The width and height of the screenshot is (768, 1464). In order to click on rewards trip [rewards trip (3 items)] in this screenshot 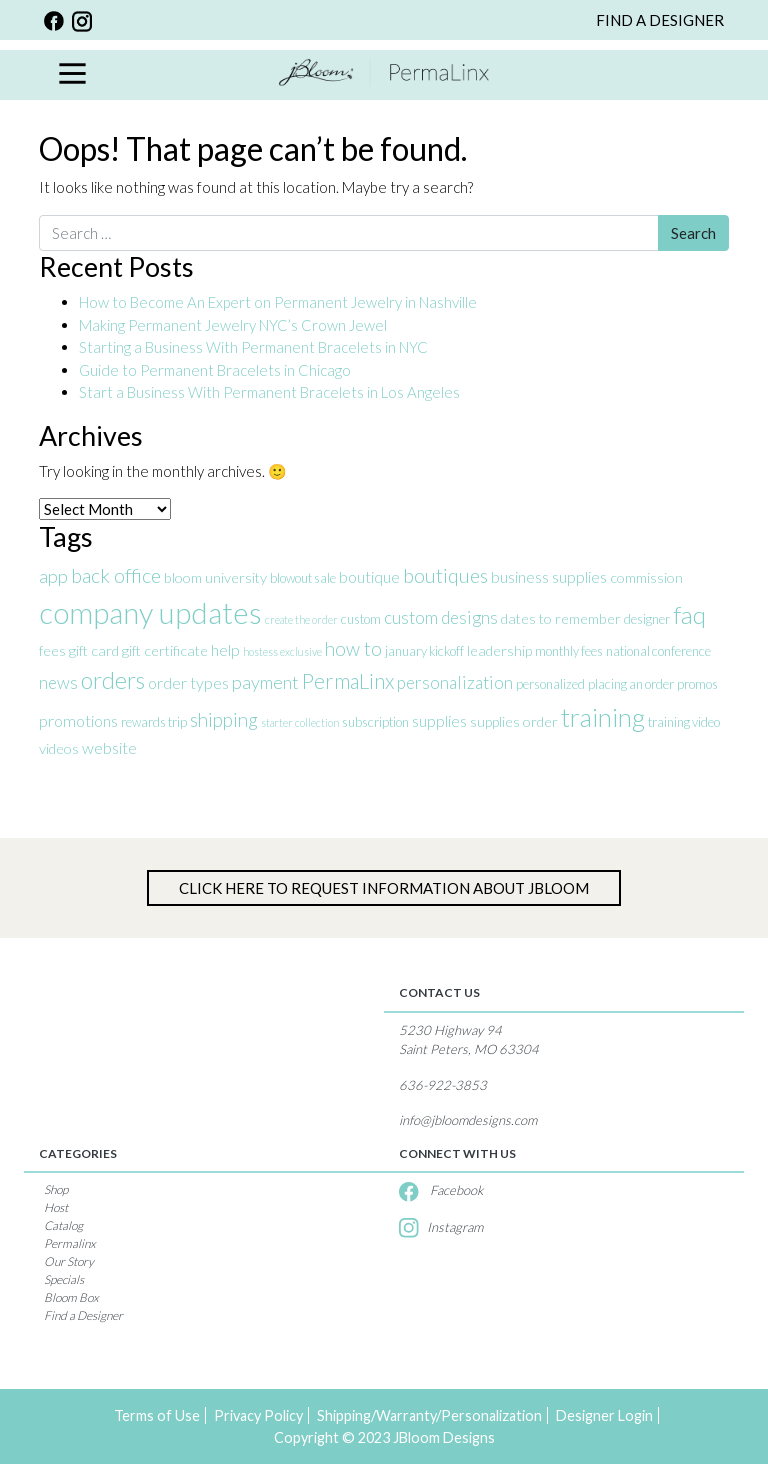, I will do `click(154, 722)`.